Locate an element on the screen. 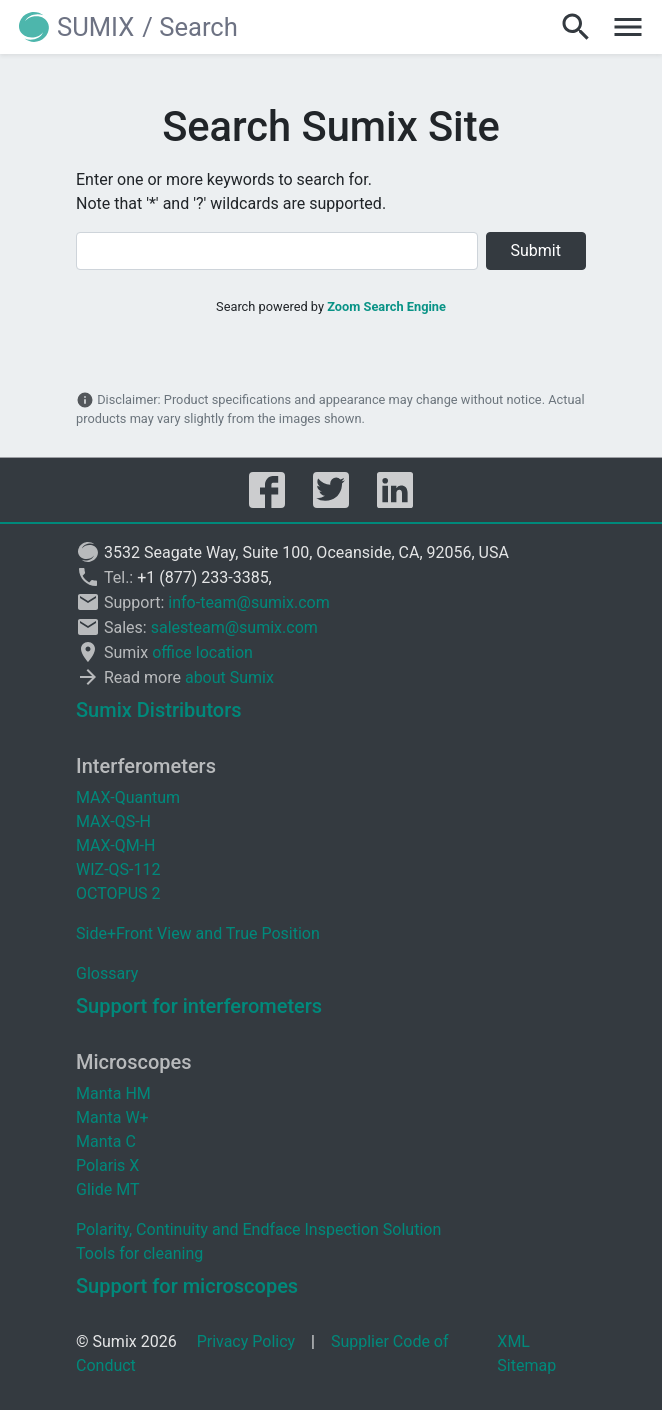 The height and width of the screenshot is (1410, 662). MAX-Quantum is located at coordinates (128, 797).